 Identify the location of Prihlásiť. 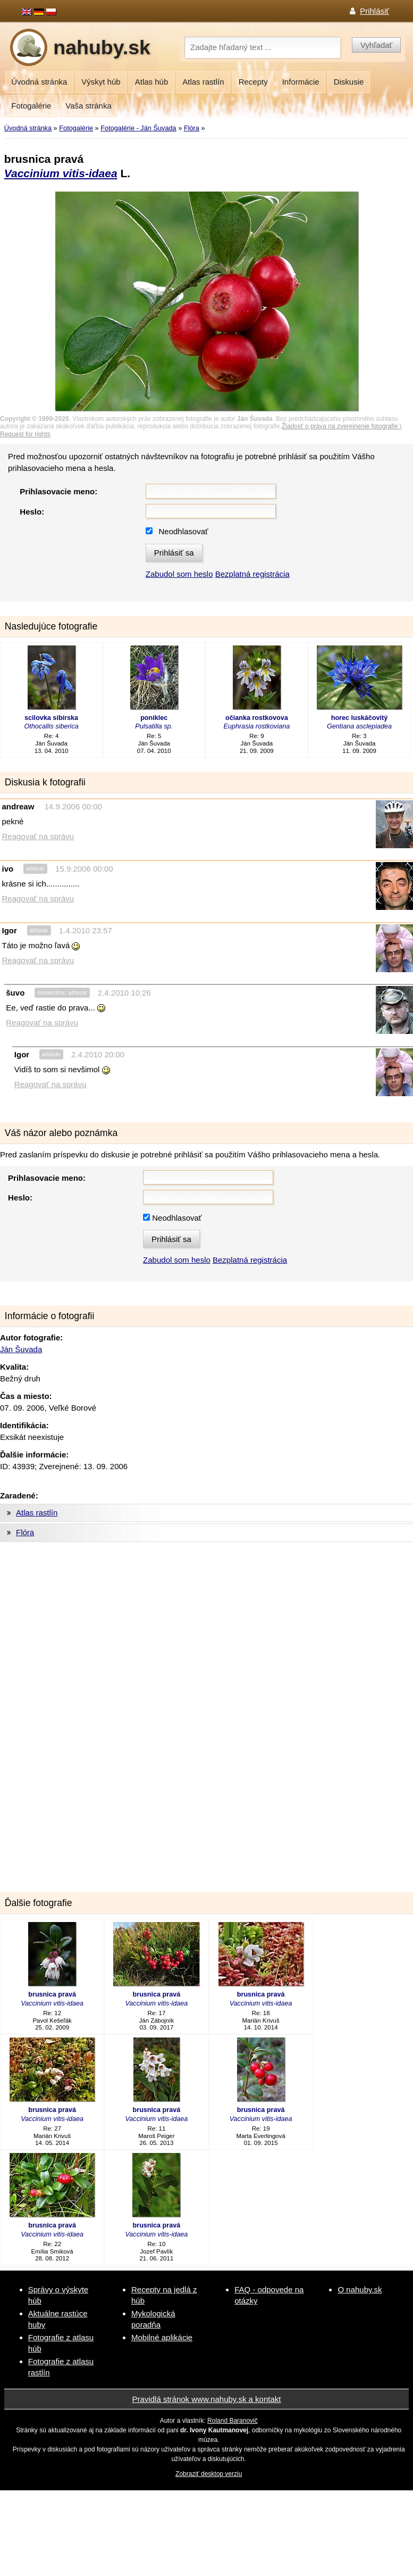
(374, 10).